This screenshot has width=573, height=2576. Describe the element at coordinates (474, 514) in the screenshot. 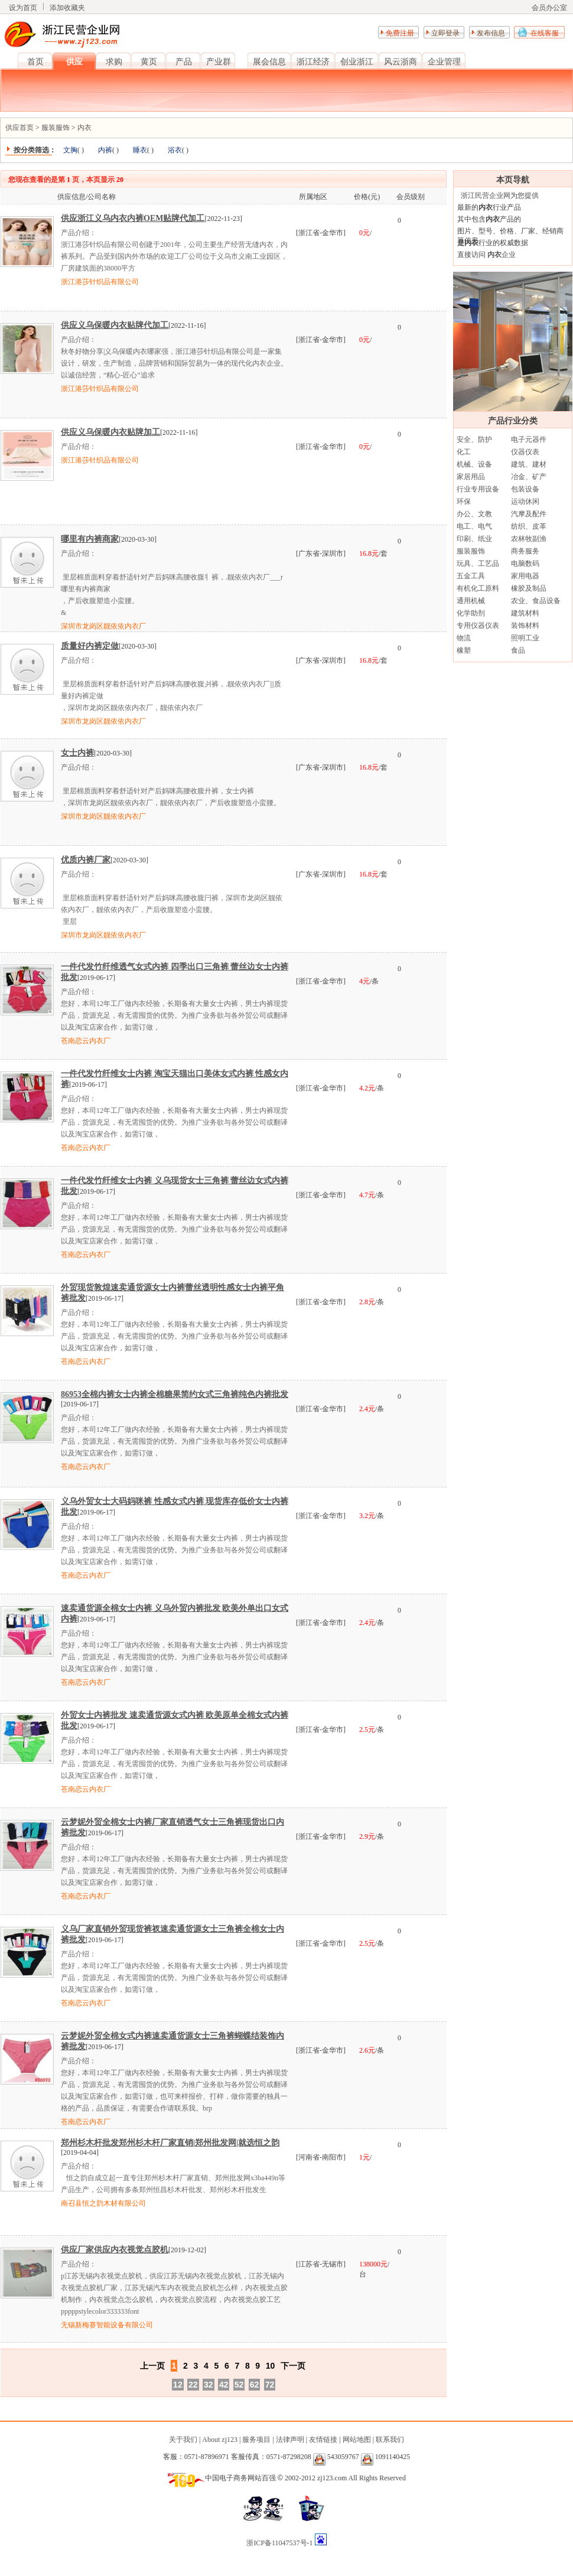

I see `办公、文教` at that location.